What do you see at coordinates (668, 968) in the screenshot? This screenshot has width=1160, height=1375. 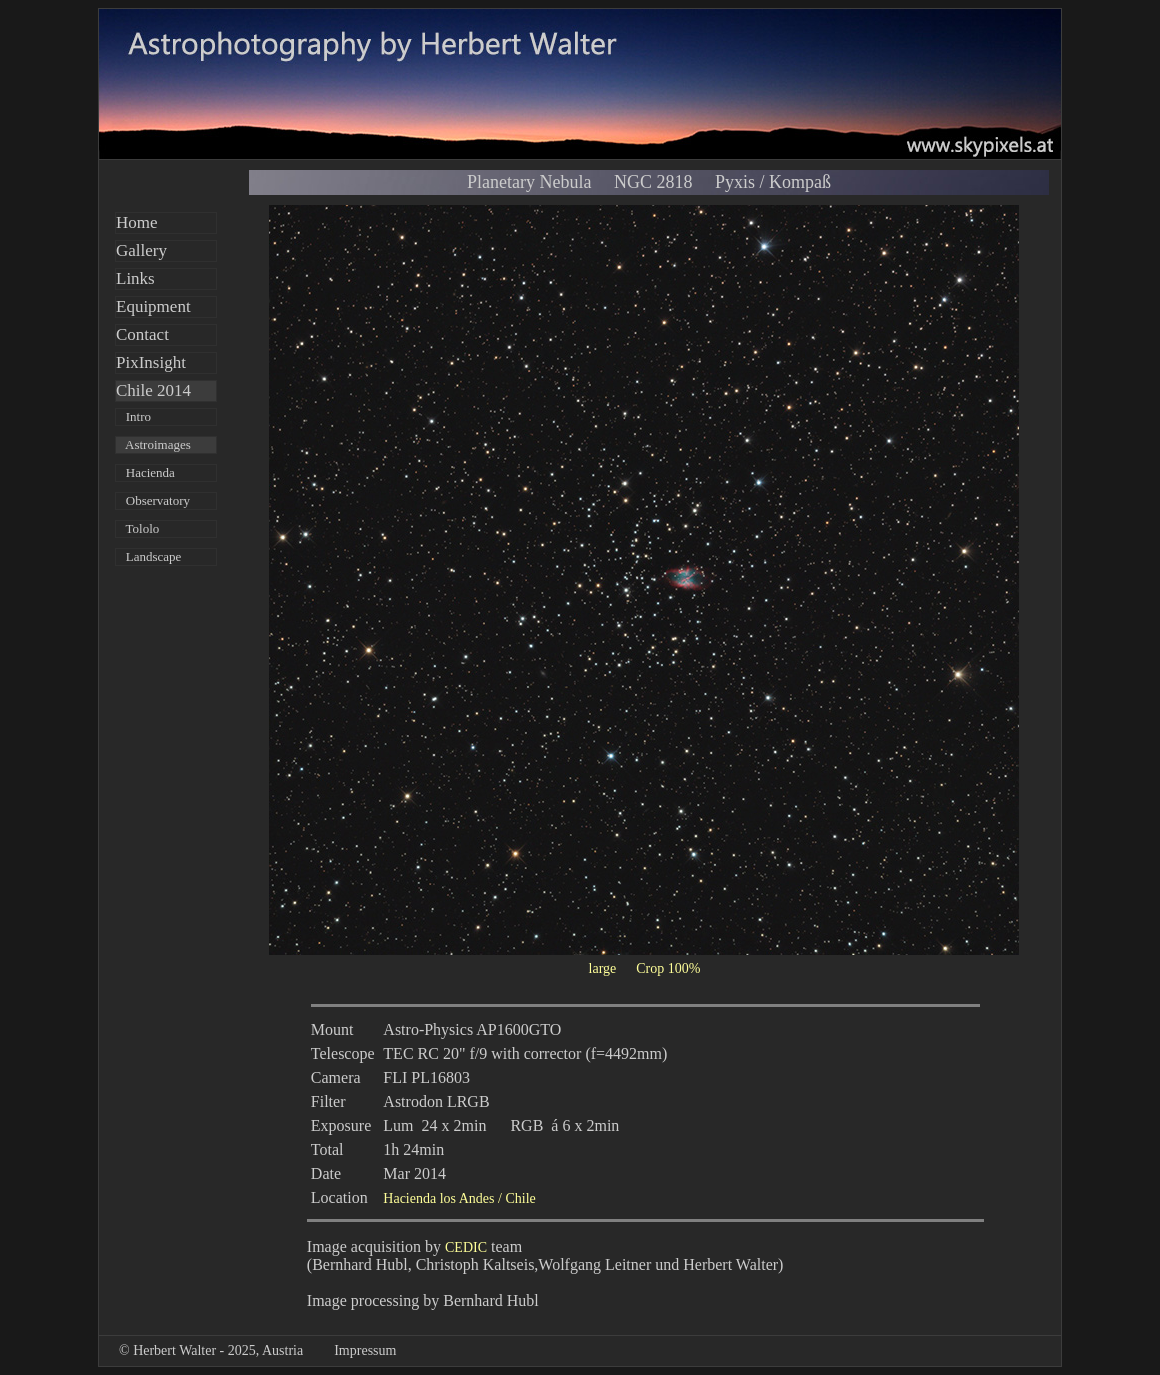 I see `Crop 100%` at bounding box center [668, 968].